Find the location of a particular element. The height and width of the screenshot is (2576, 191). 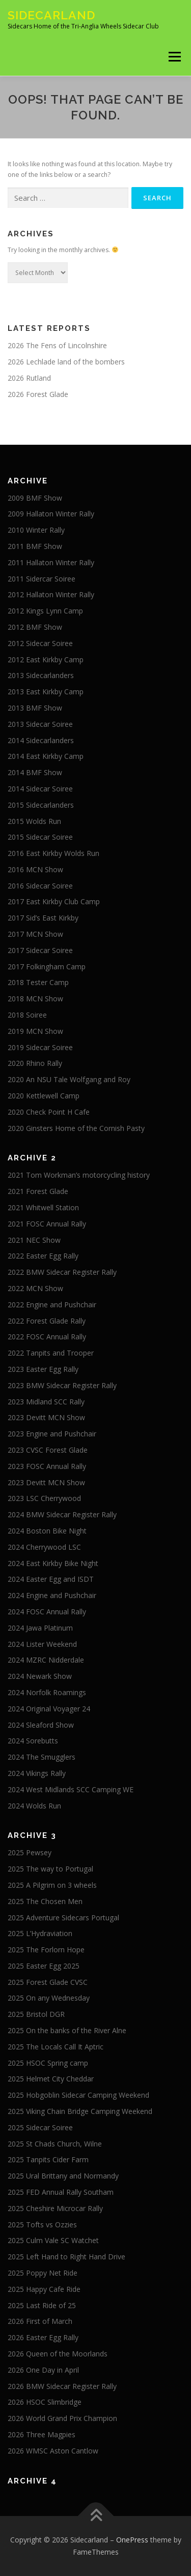

2024 Engine and Pushchair is located at coordinates (52, 1595).